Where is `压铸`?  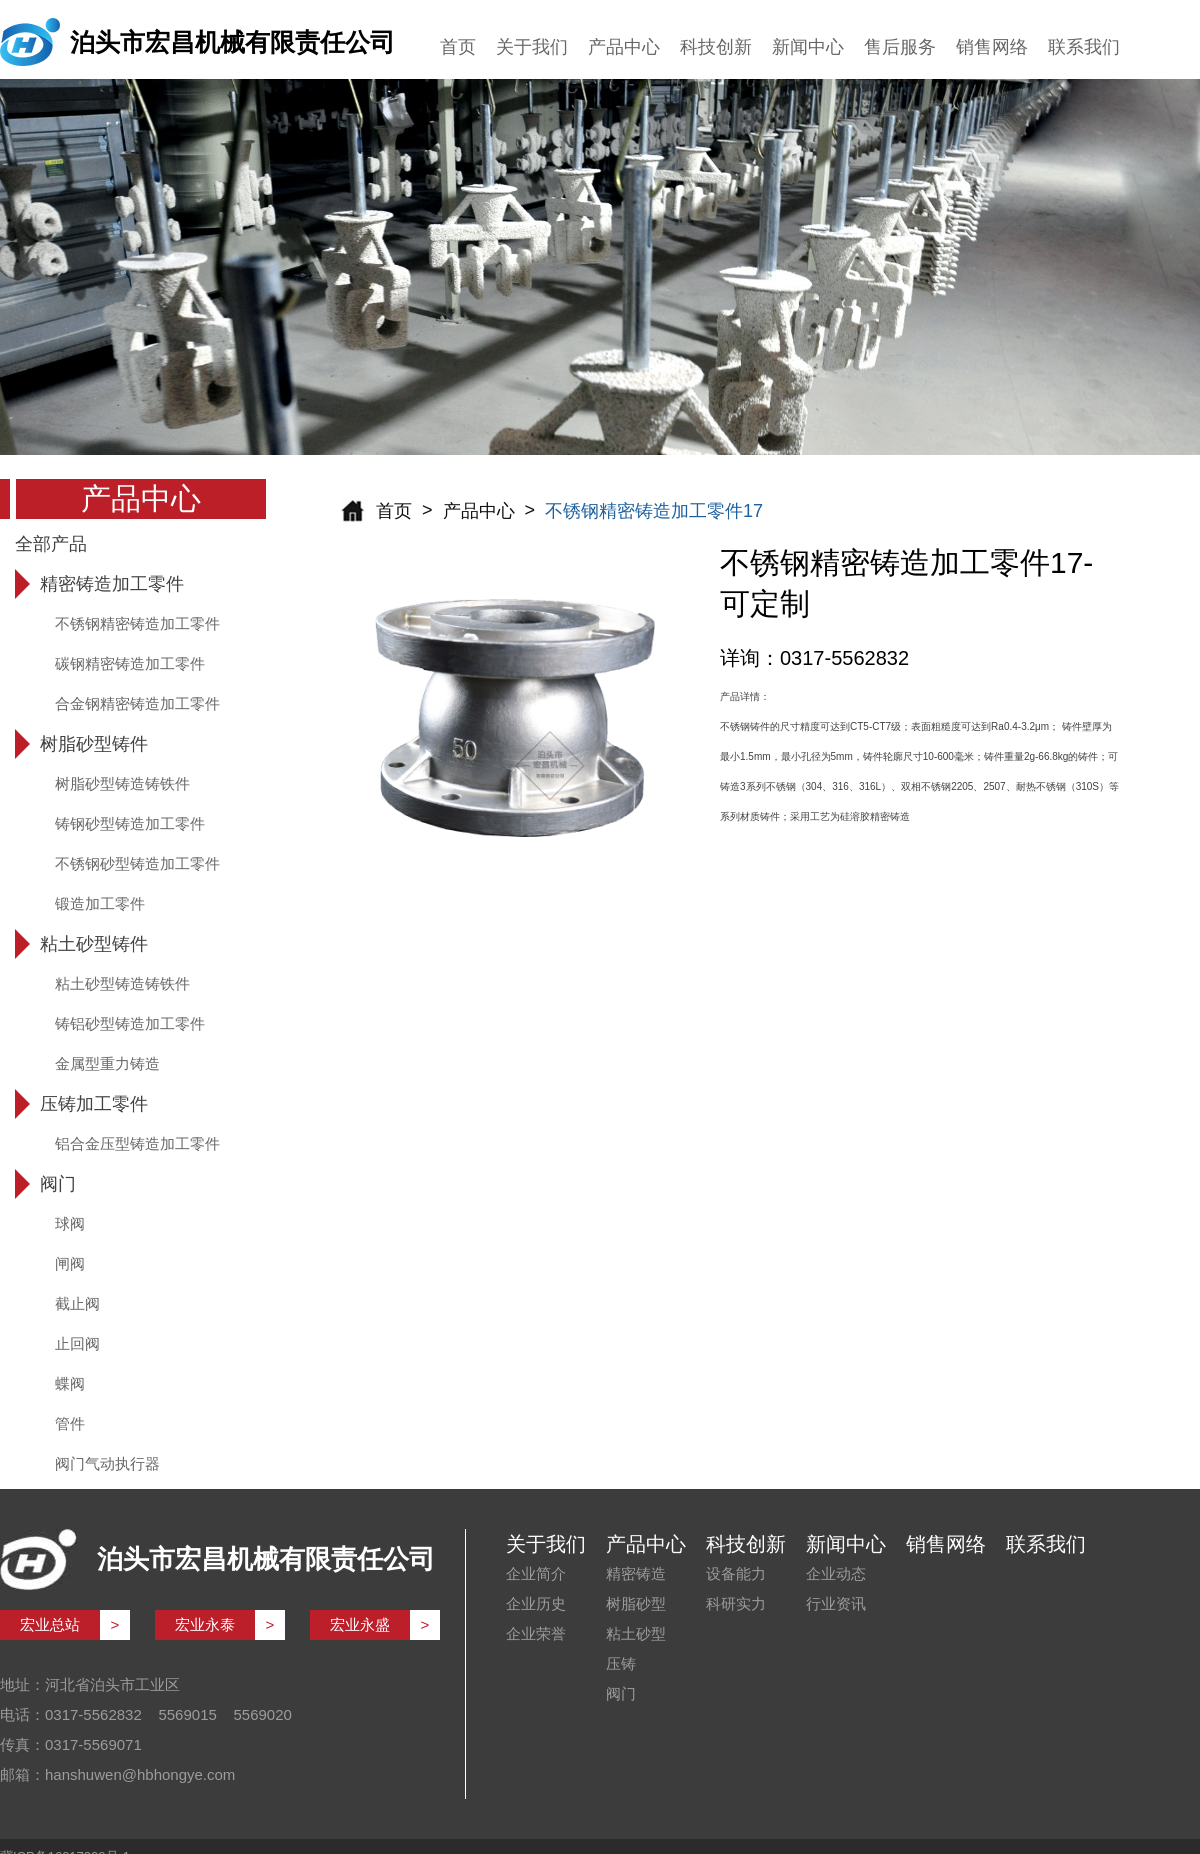 压铸 is located at coordinates (621, 1663).